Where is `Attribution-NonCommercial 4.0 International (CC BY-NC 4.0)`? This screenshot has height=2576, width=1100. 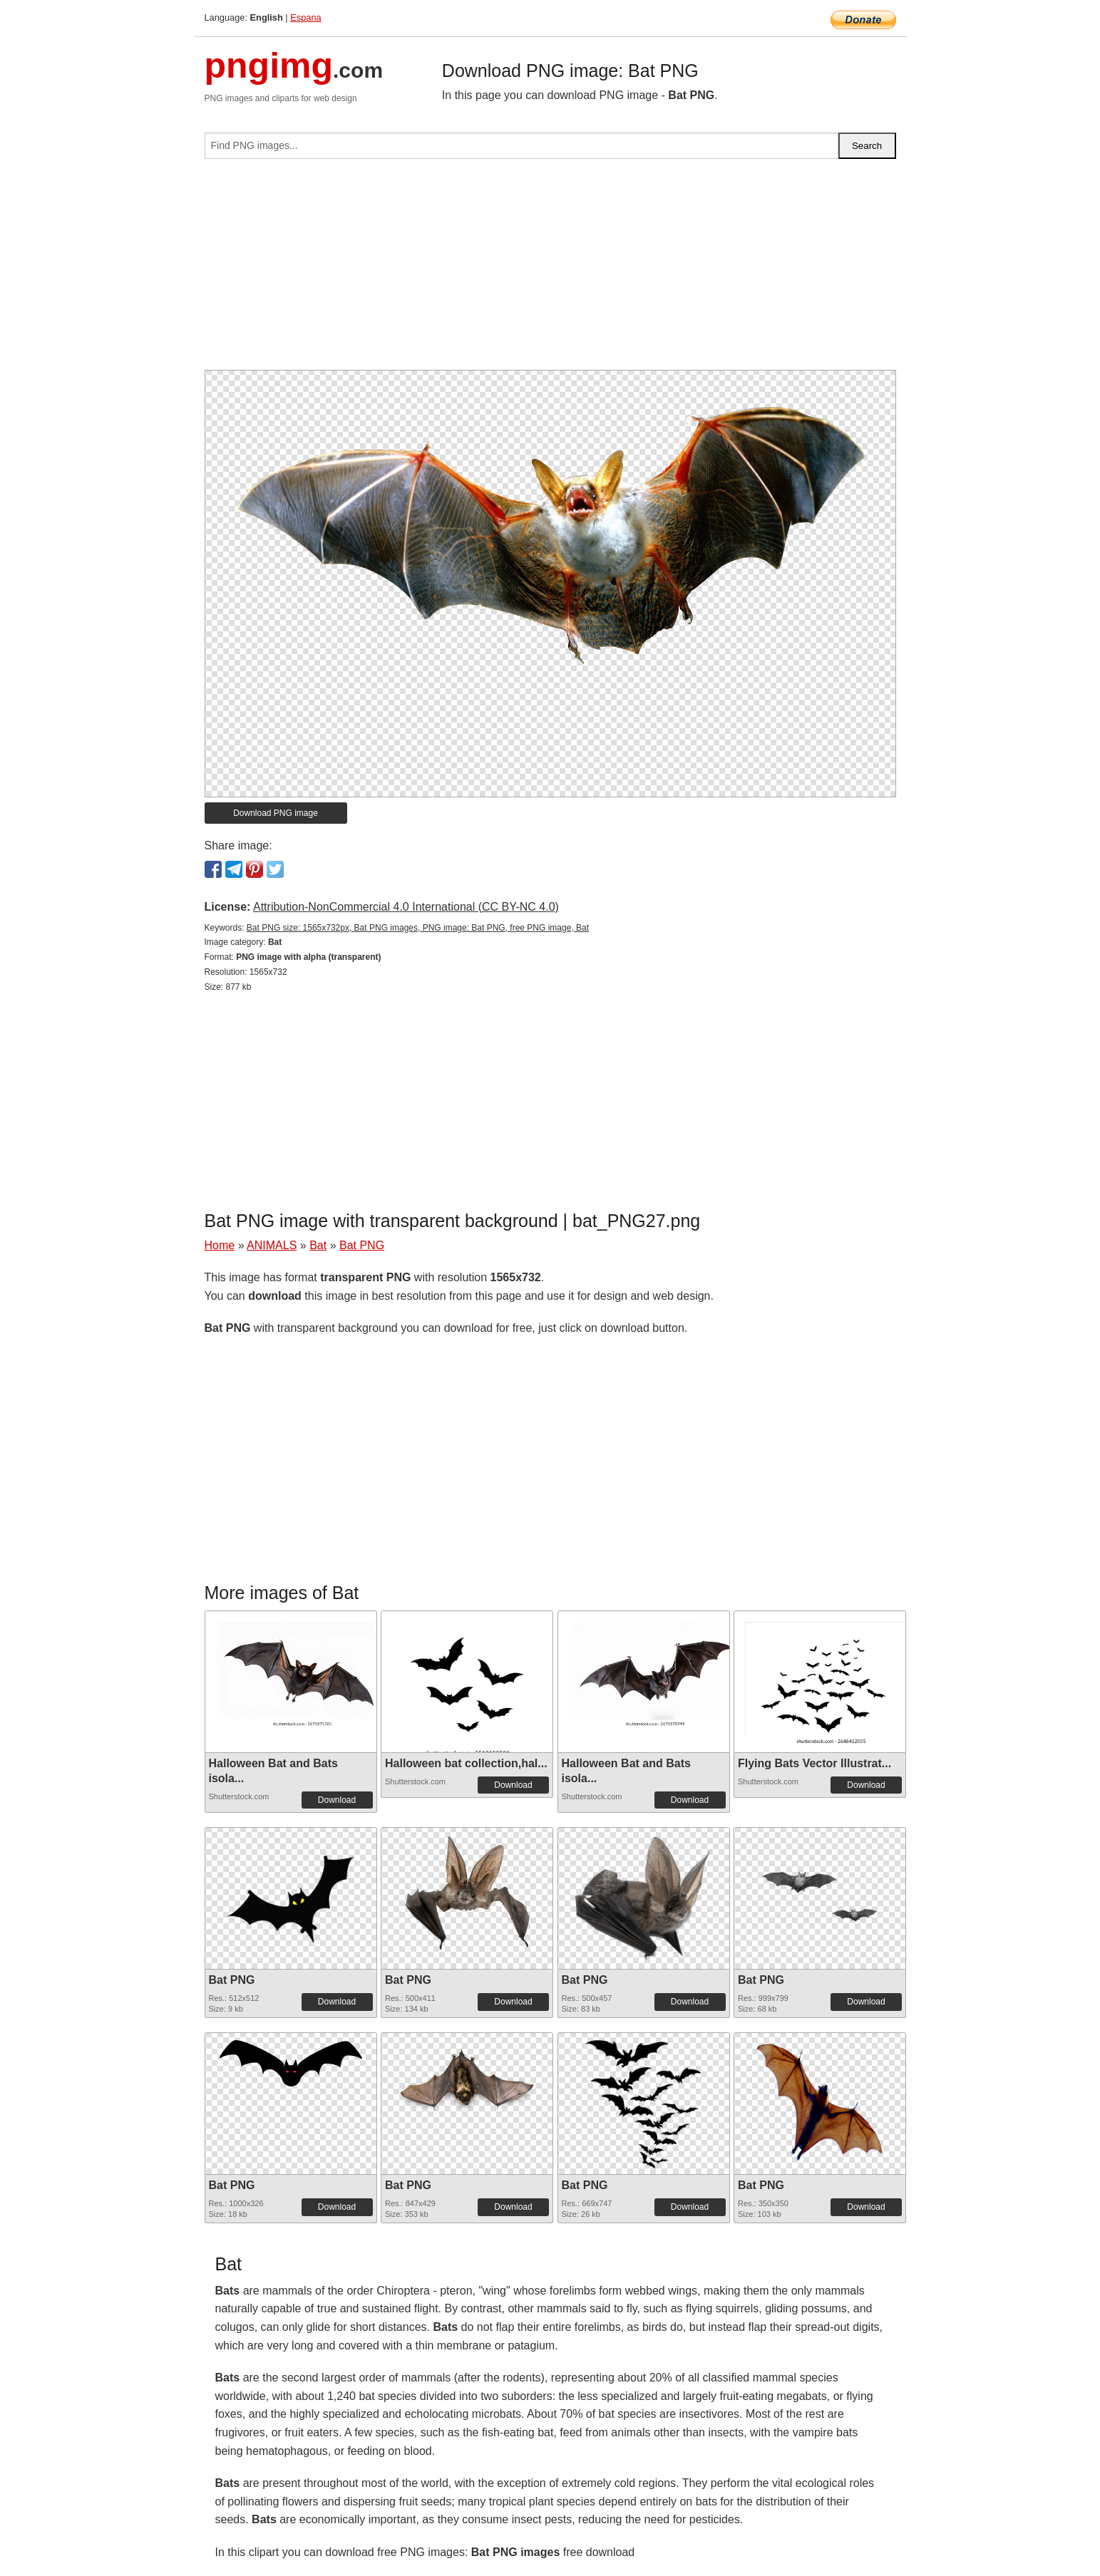 Attribution-NonCommercial 4.0 International (CC BY-NC 4.0) is located at coordinates (406, 907).